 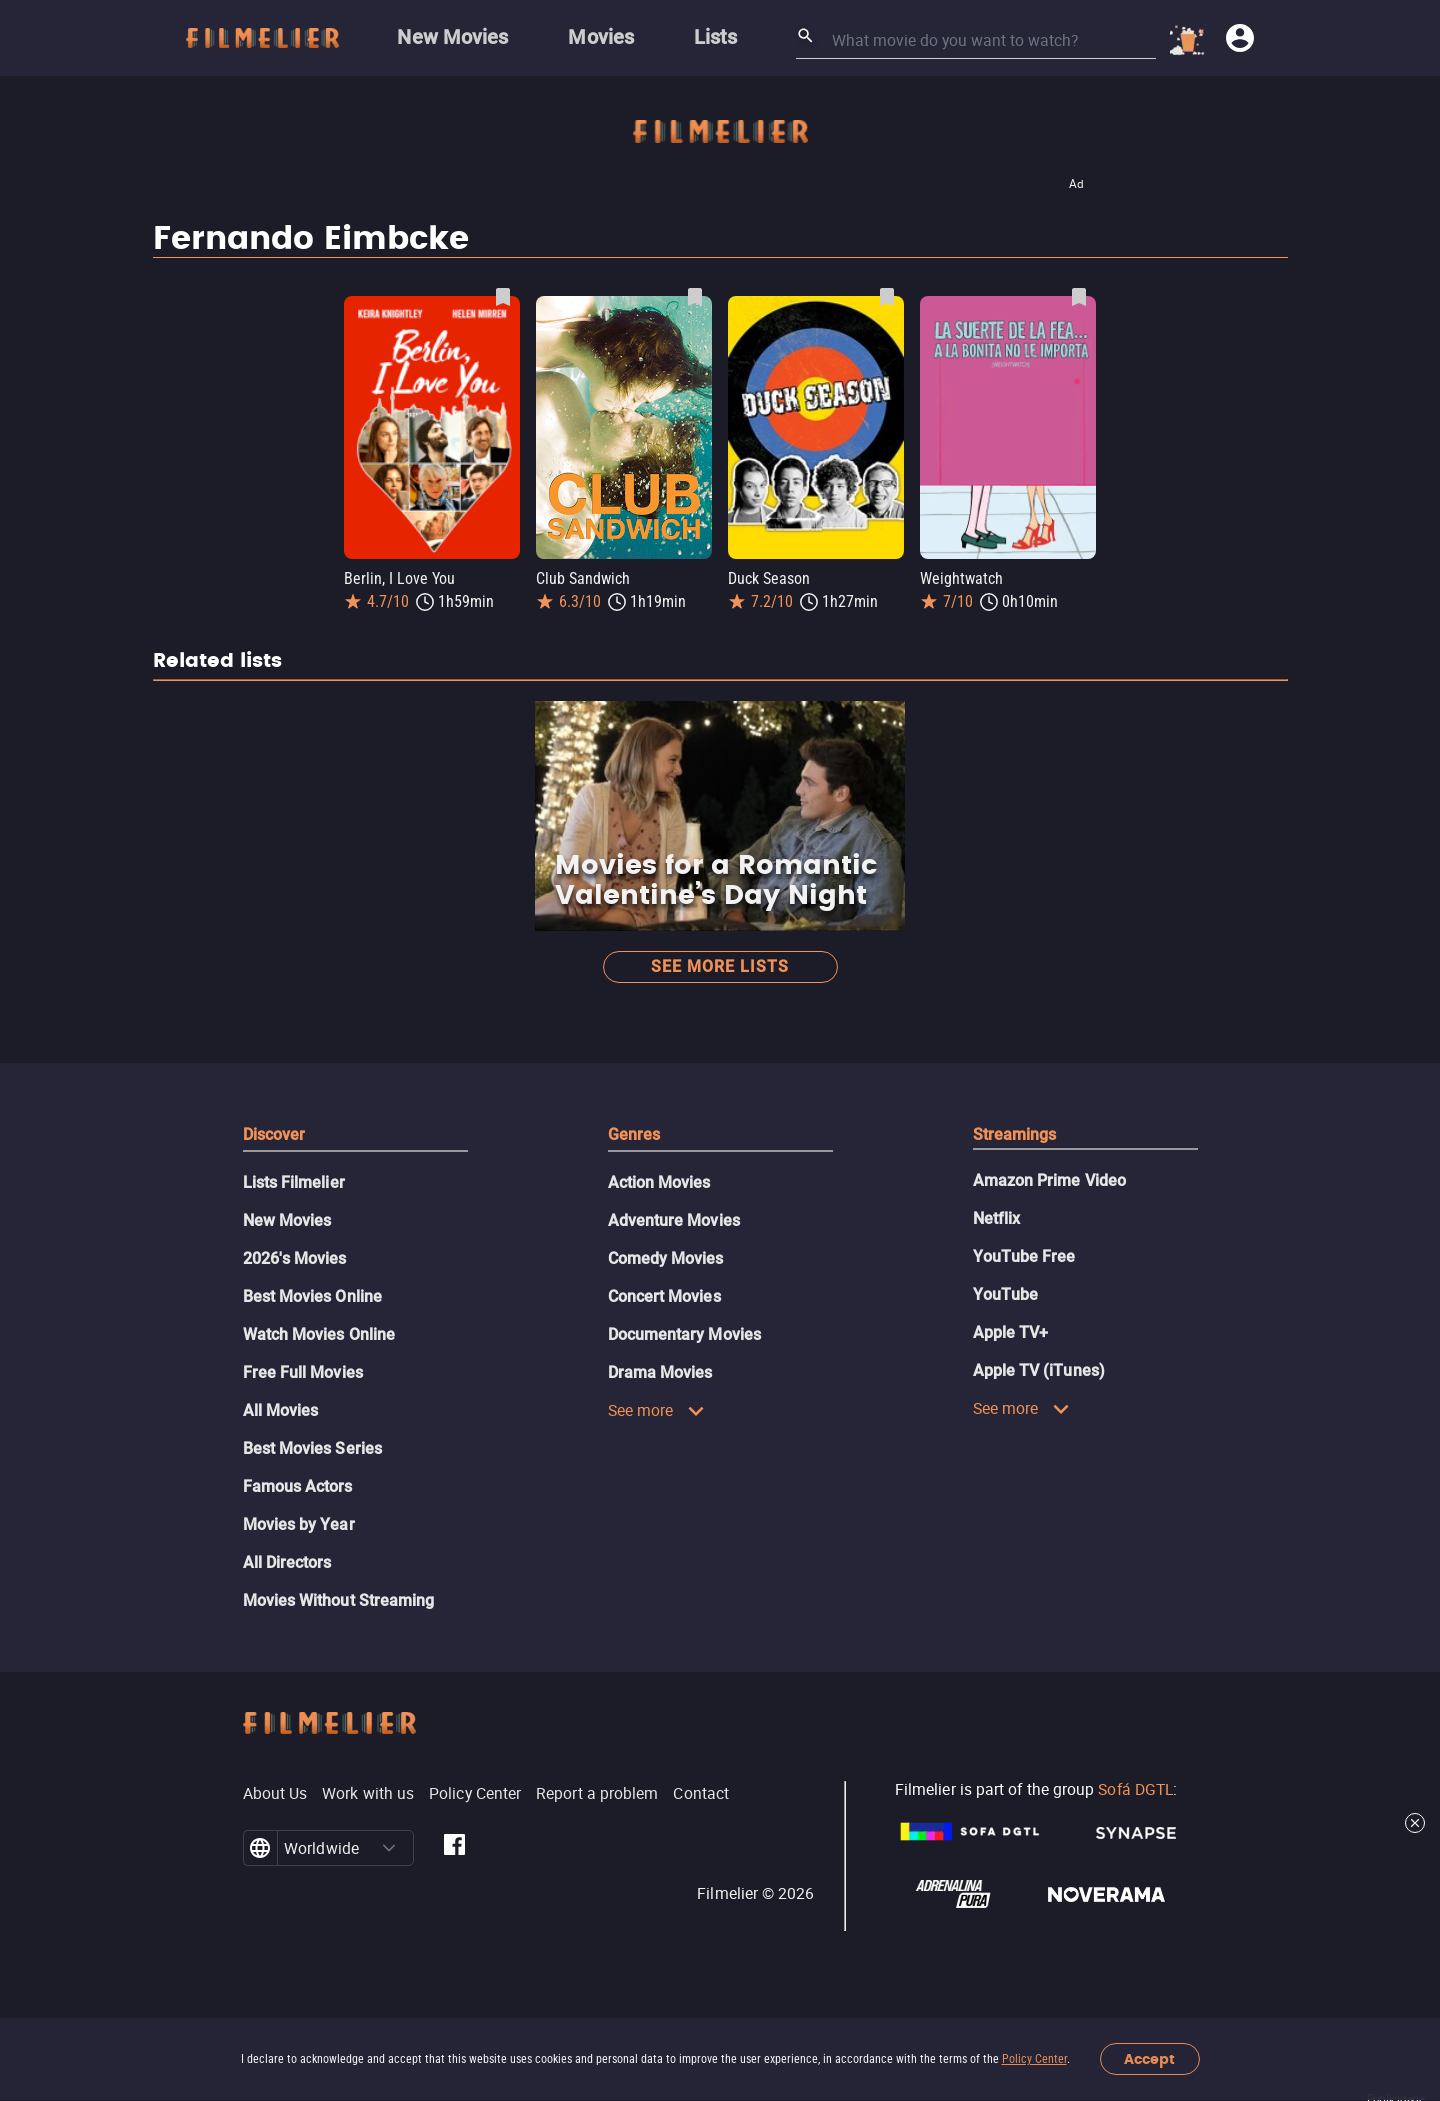 What do you see at coordinates (666, 1258) in the screenshot?
I see `Comedy Movies` at bounding box center [666, 1258].